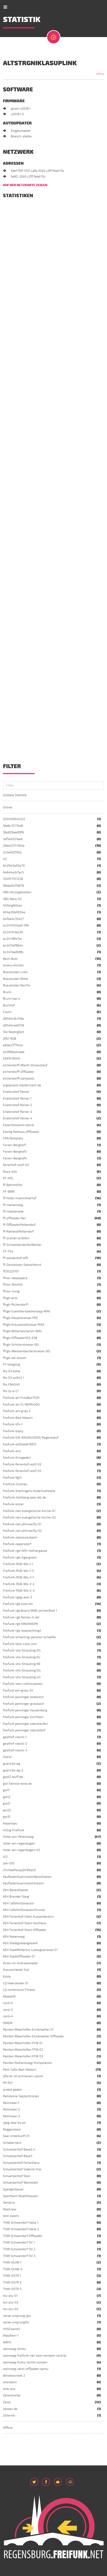  What do you see at coordinates (20, 1444) in the screenshot?
I see `freifunk-e063da67897c` at bounding box center [20, 1444].